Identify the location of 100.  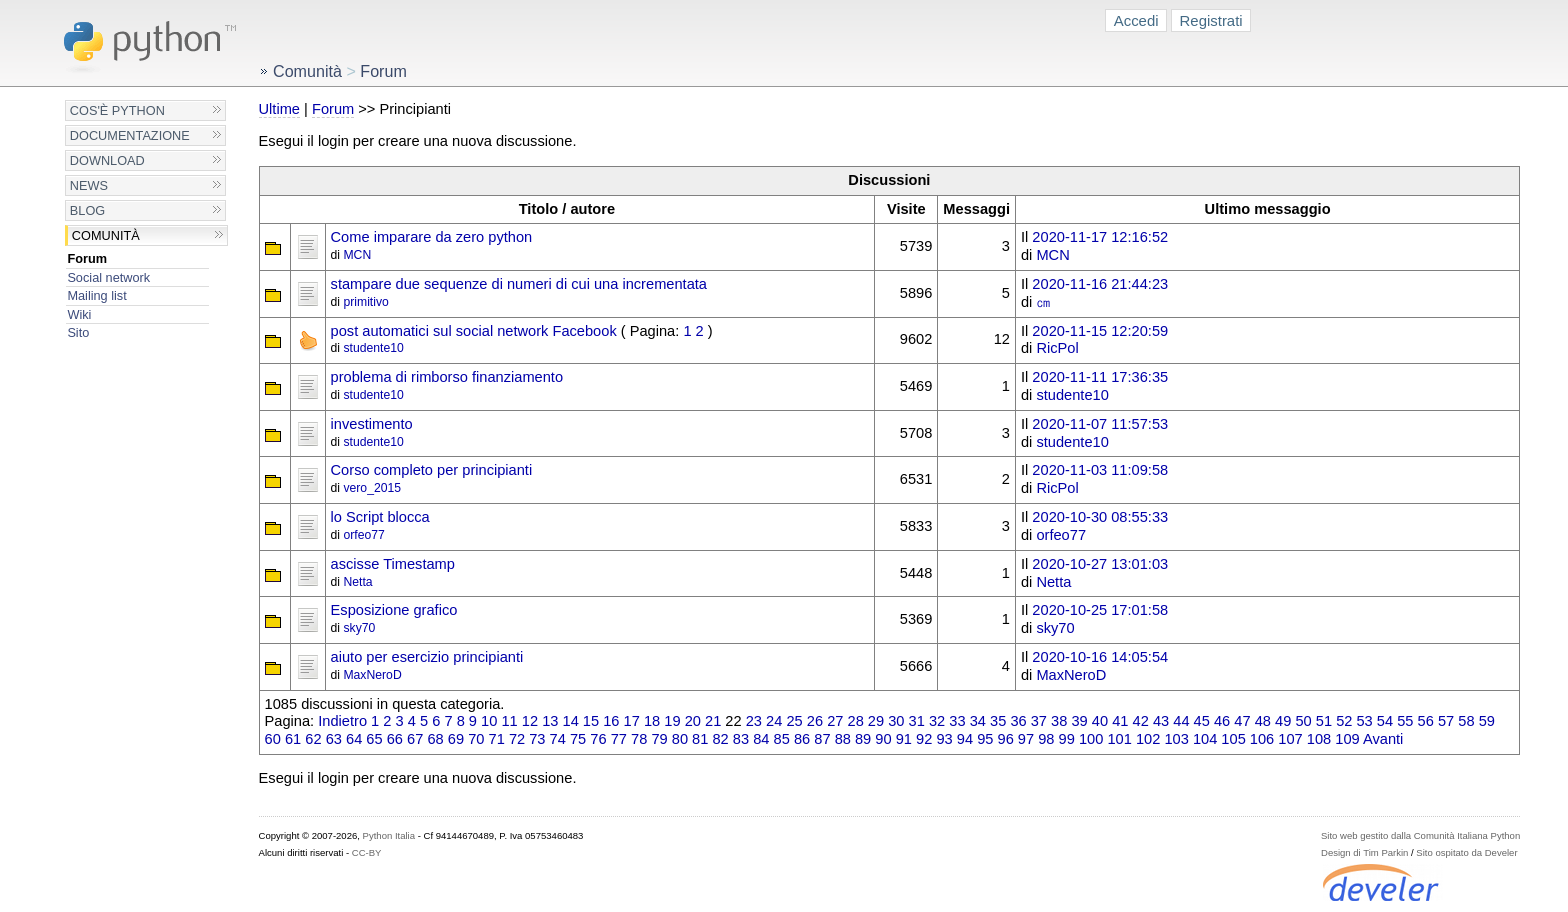
(1091, 739).